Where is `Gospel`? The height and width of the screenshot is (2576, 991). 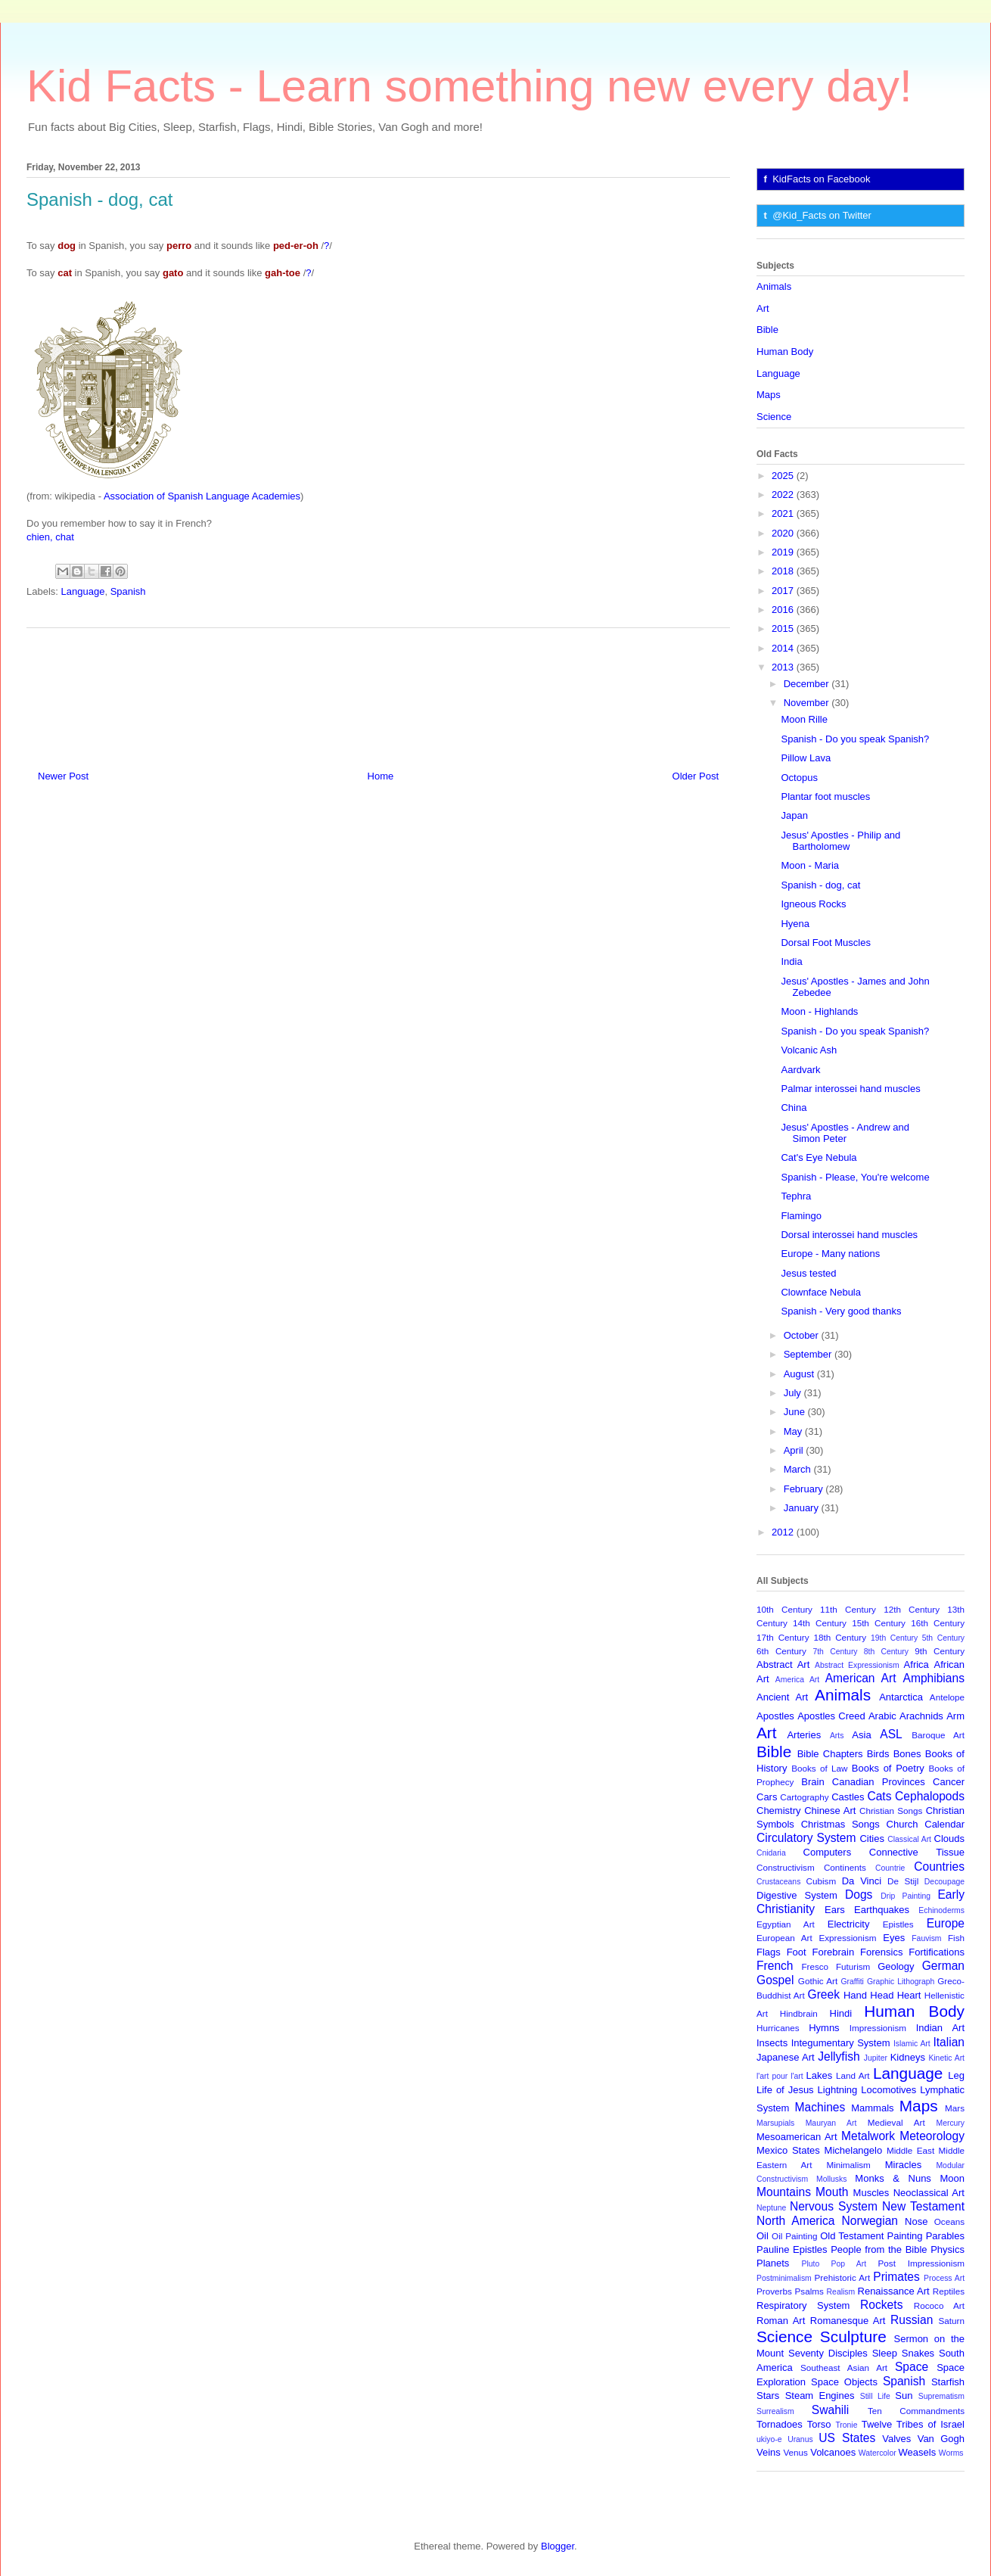
Gospel is located at coordinates (775, 1980).